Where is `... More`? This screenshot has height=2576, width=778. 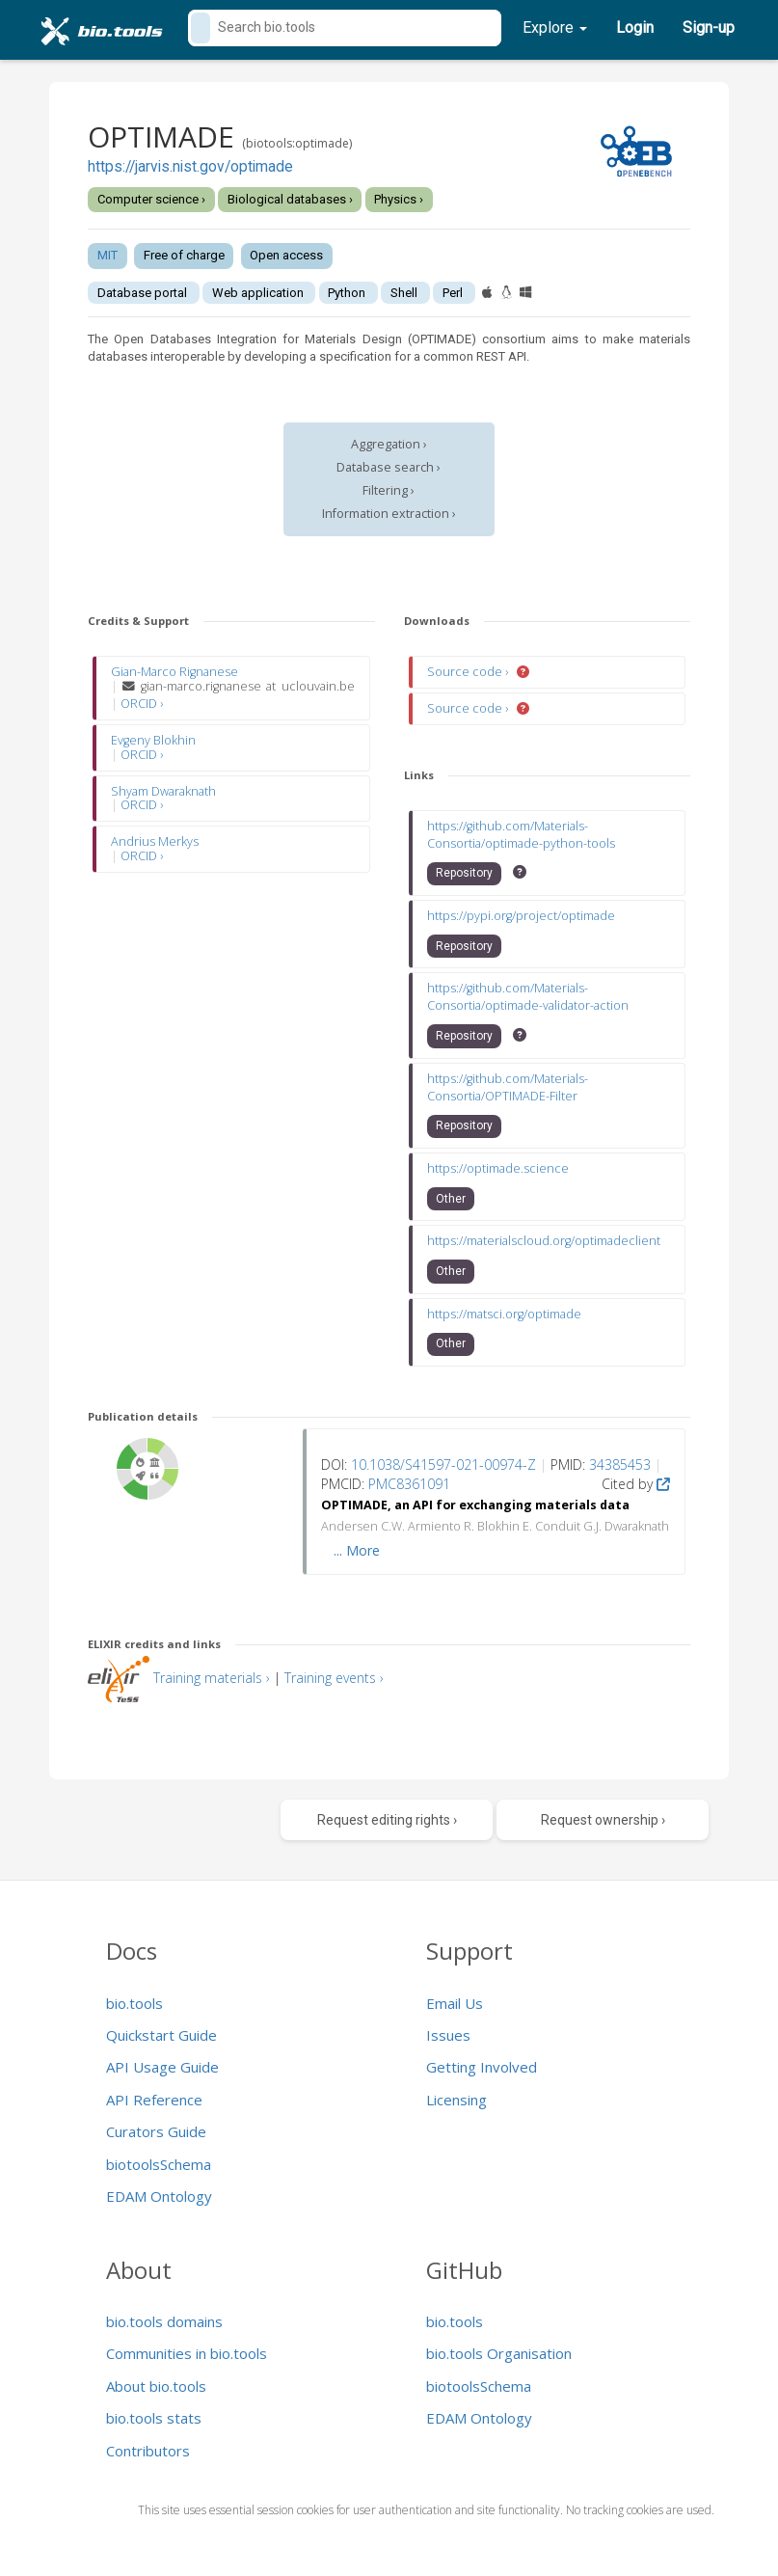
... More is located at coordinates (357, 1550).